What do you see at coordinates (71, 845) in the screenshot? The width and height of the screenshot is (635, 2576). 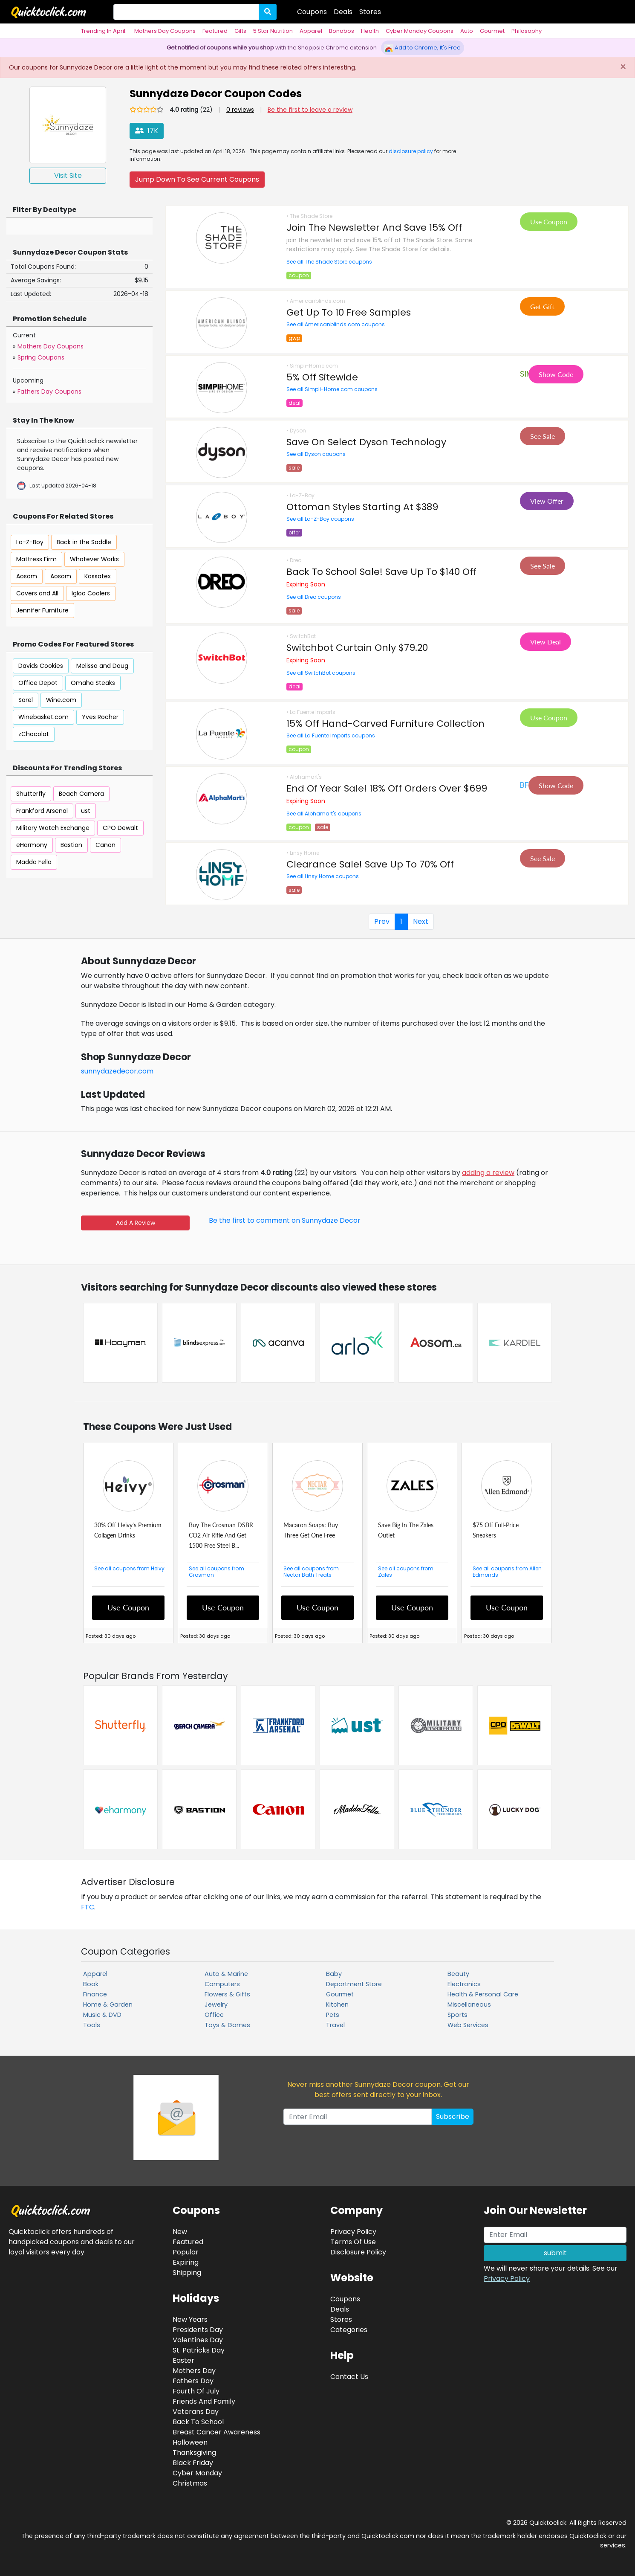 I see `Bastion` at bounding box center [71, 845].